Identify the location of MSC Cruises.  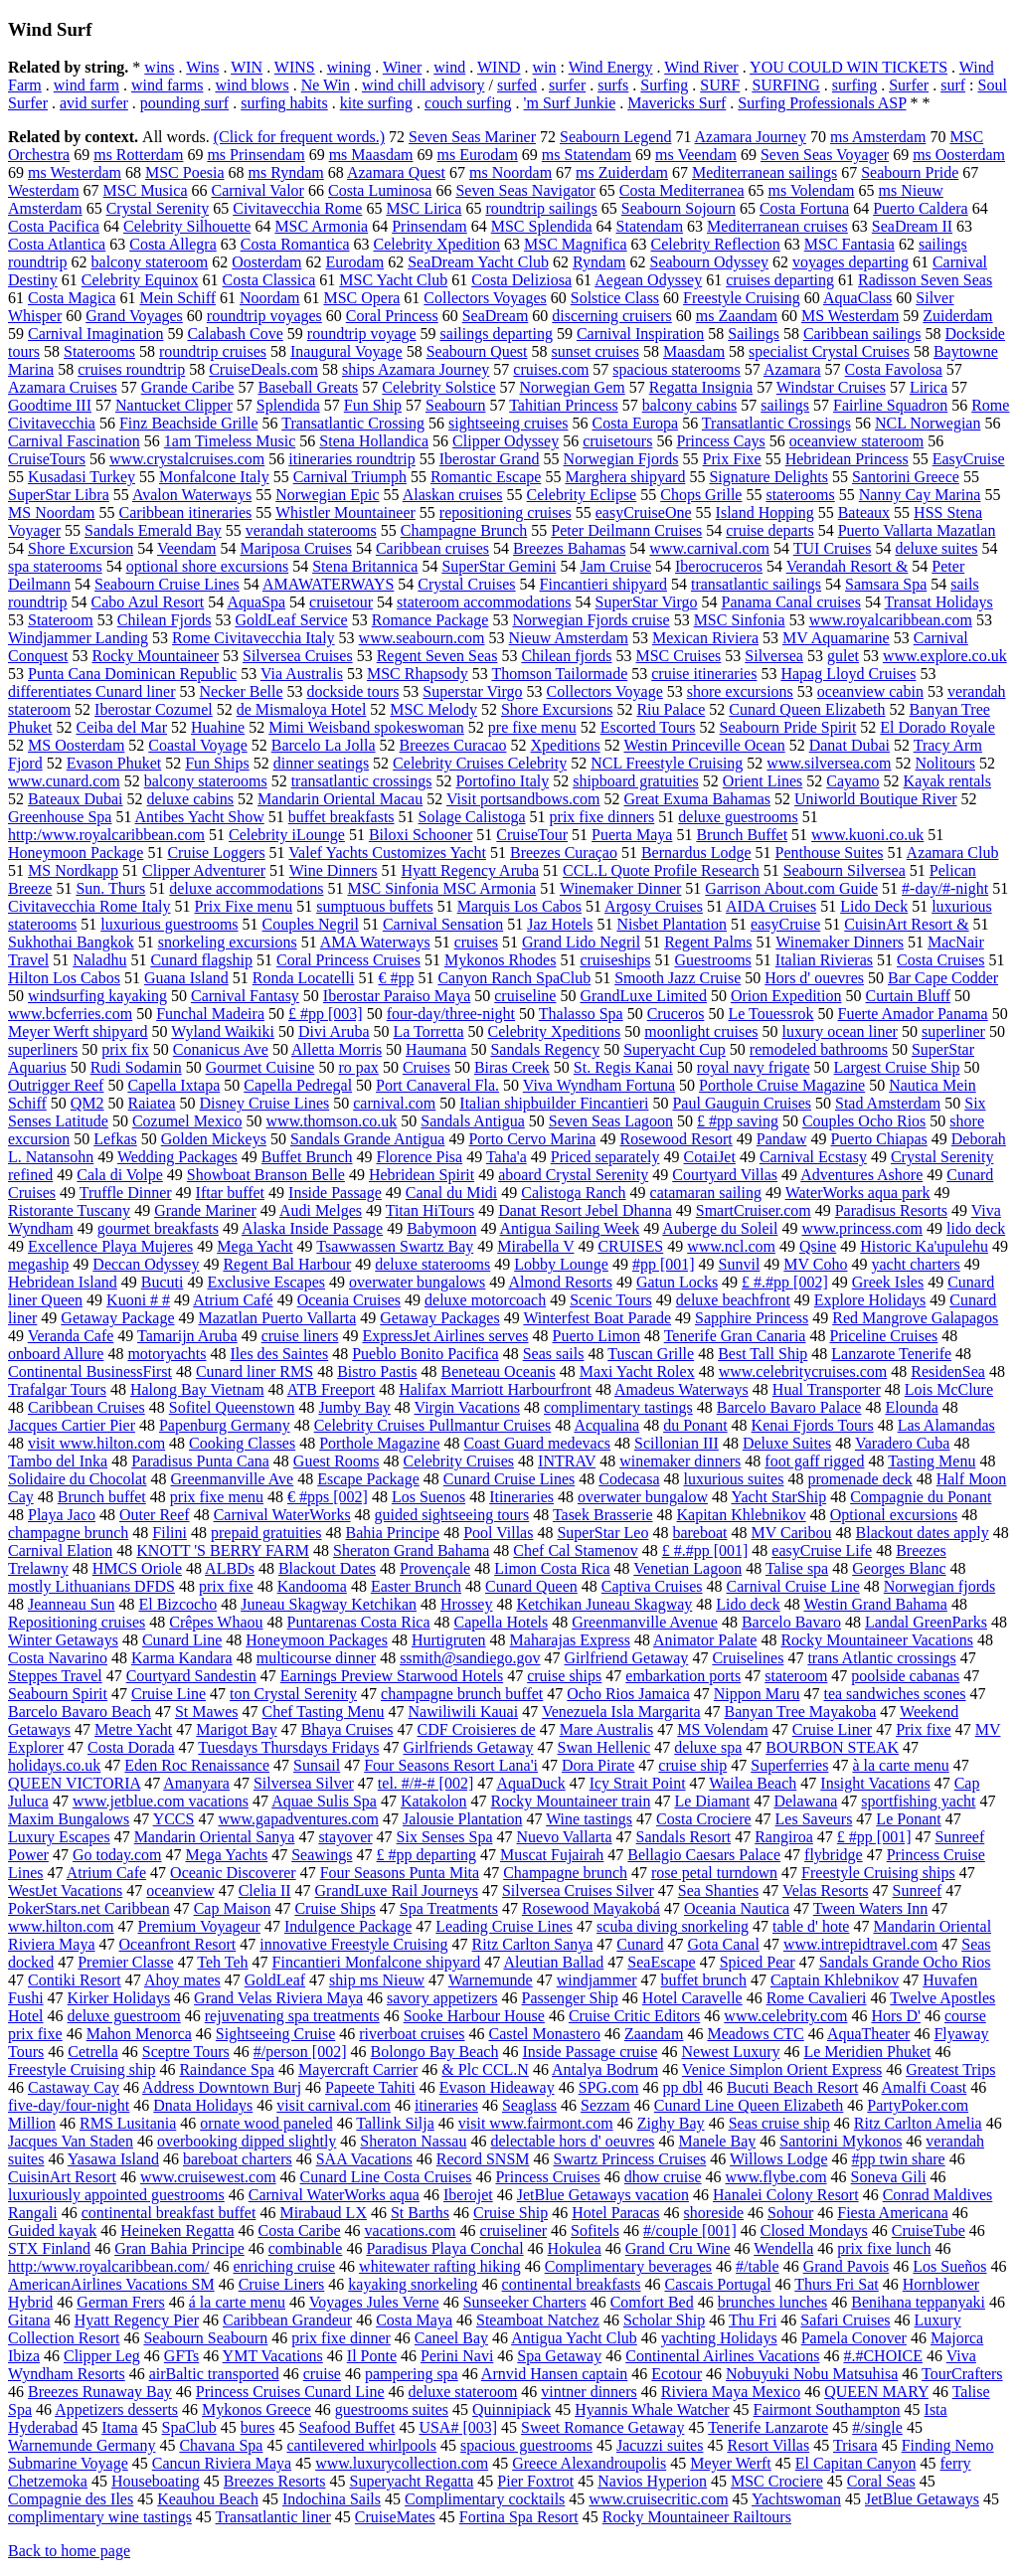
(678, 655).